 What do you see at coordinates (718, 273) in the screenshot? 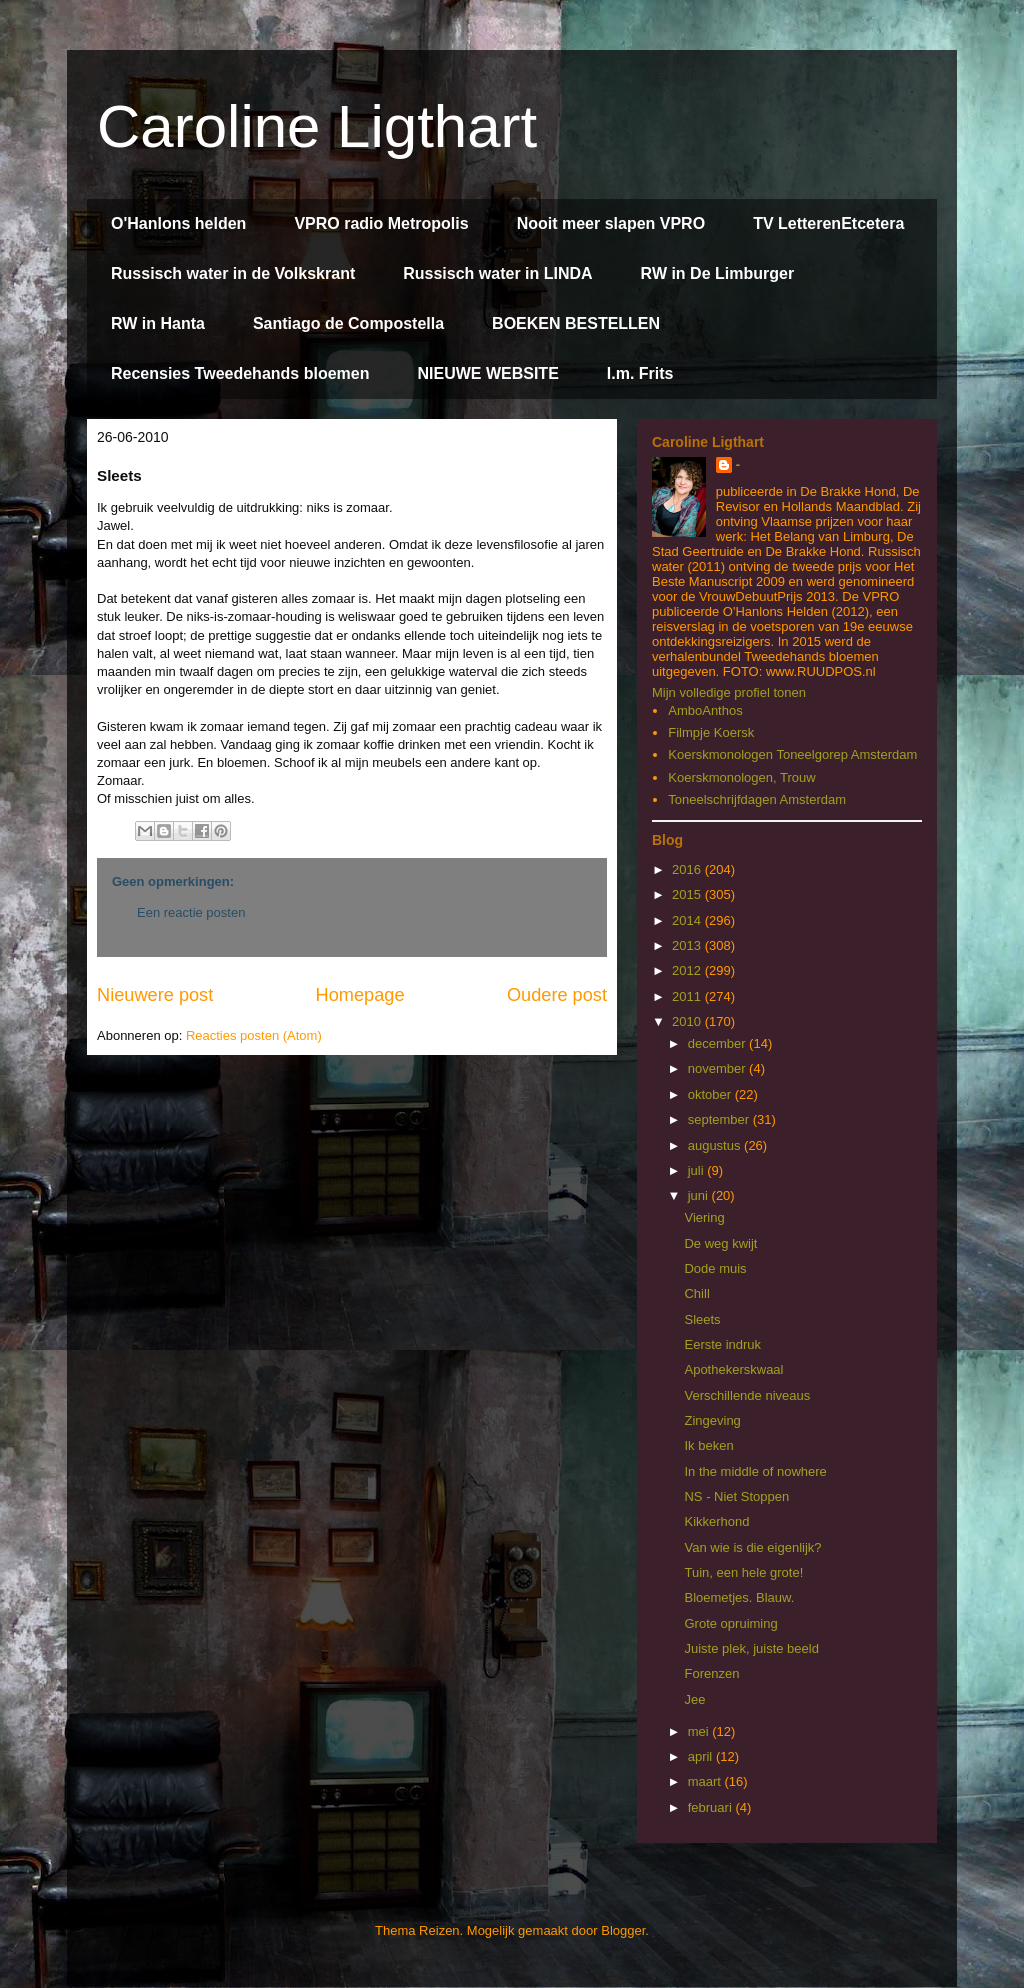
I see `RW in De Limburger` at bounding box center [718, 273].